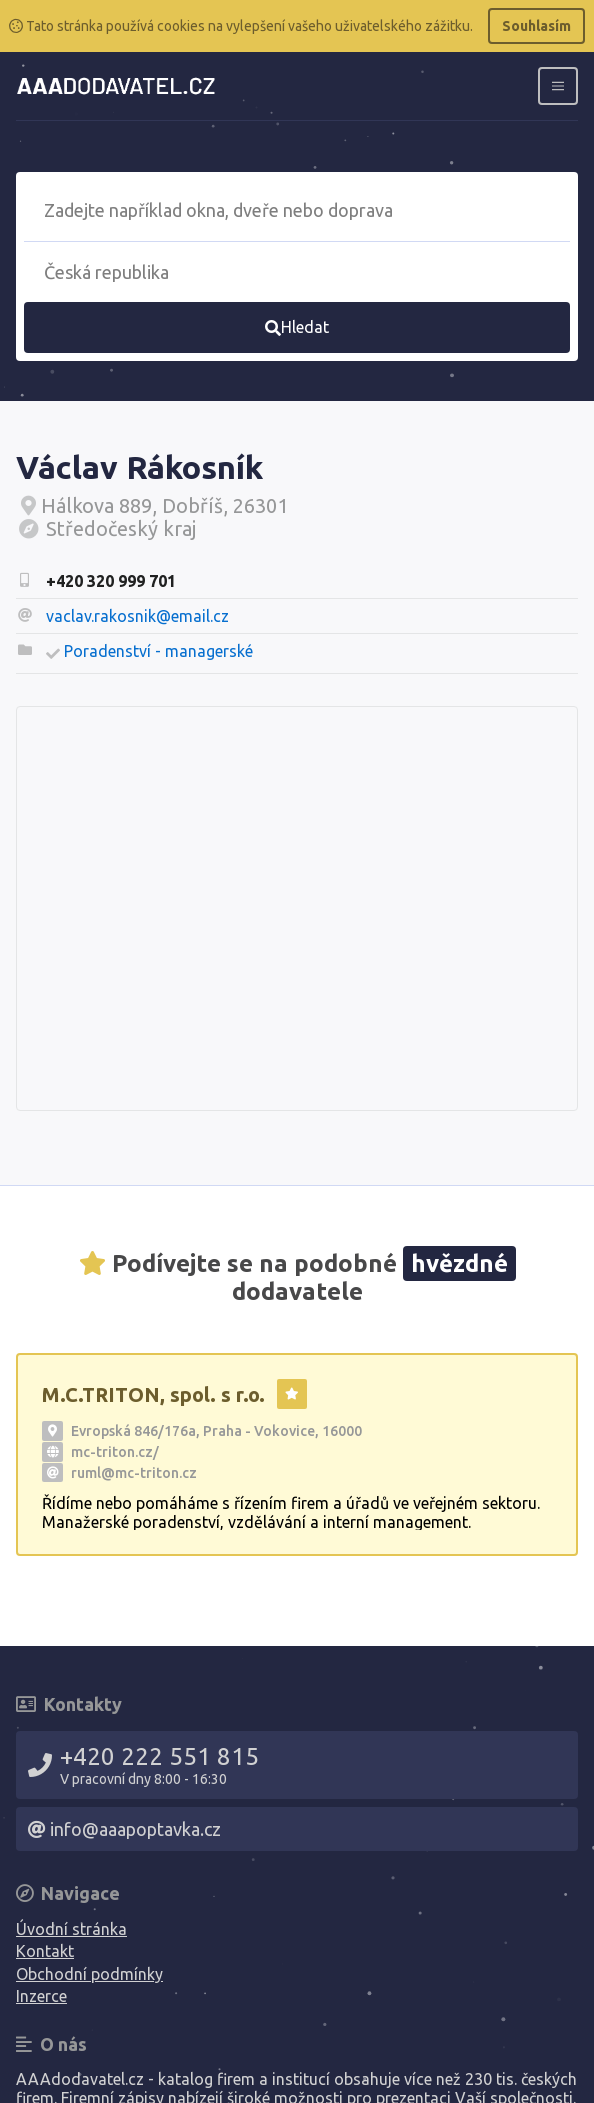  I want to click on Kontakt, so click(45, 1951).